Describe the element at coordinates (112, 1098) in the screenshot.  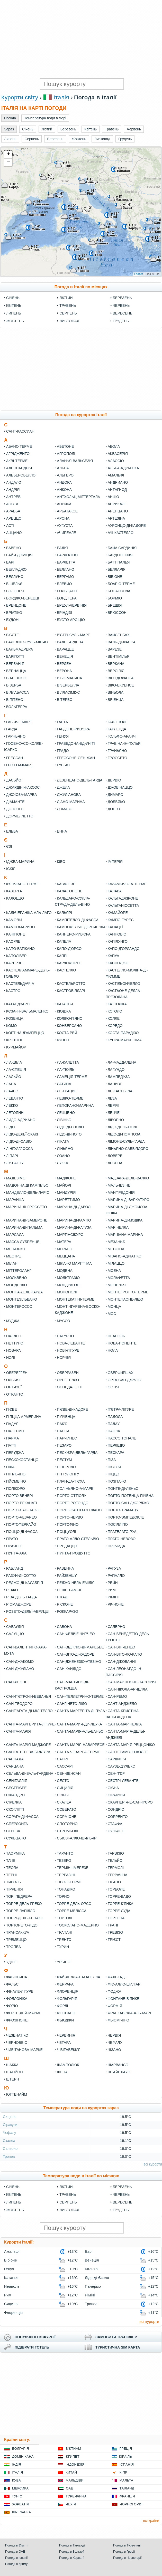
I see `Леза` at that location.